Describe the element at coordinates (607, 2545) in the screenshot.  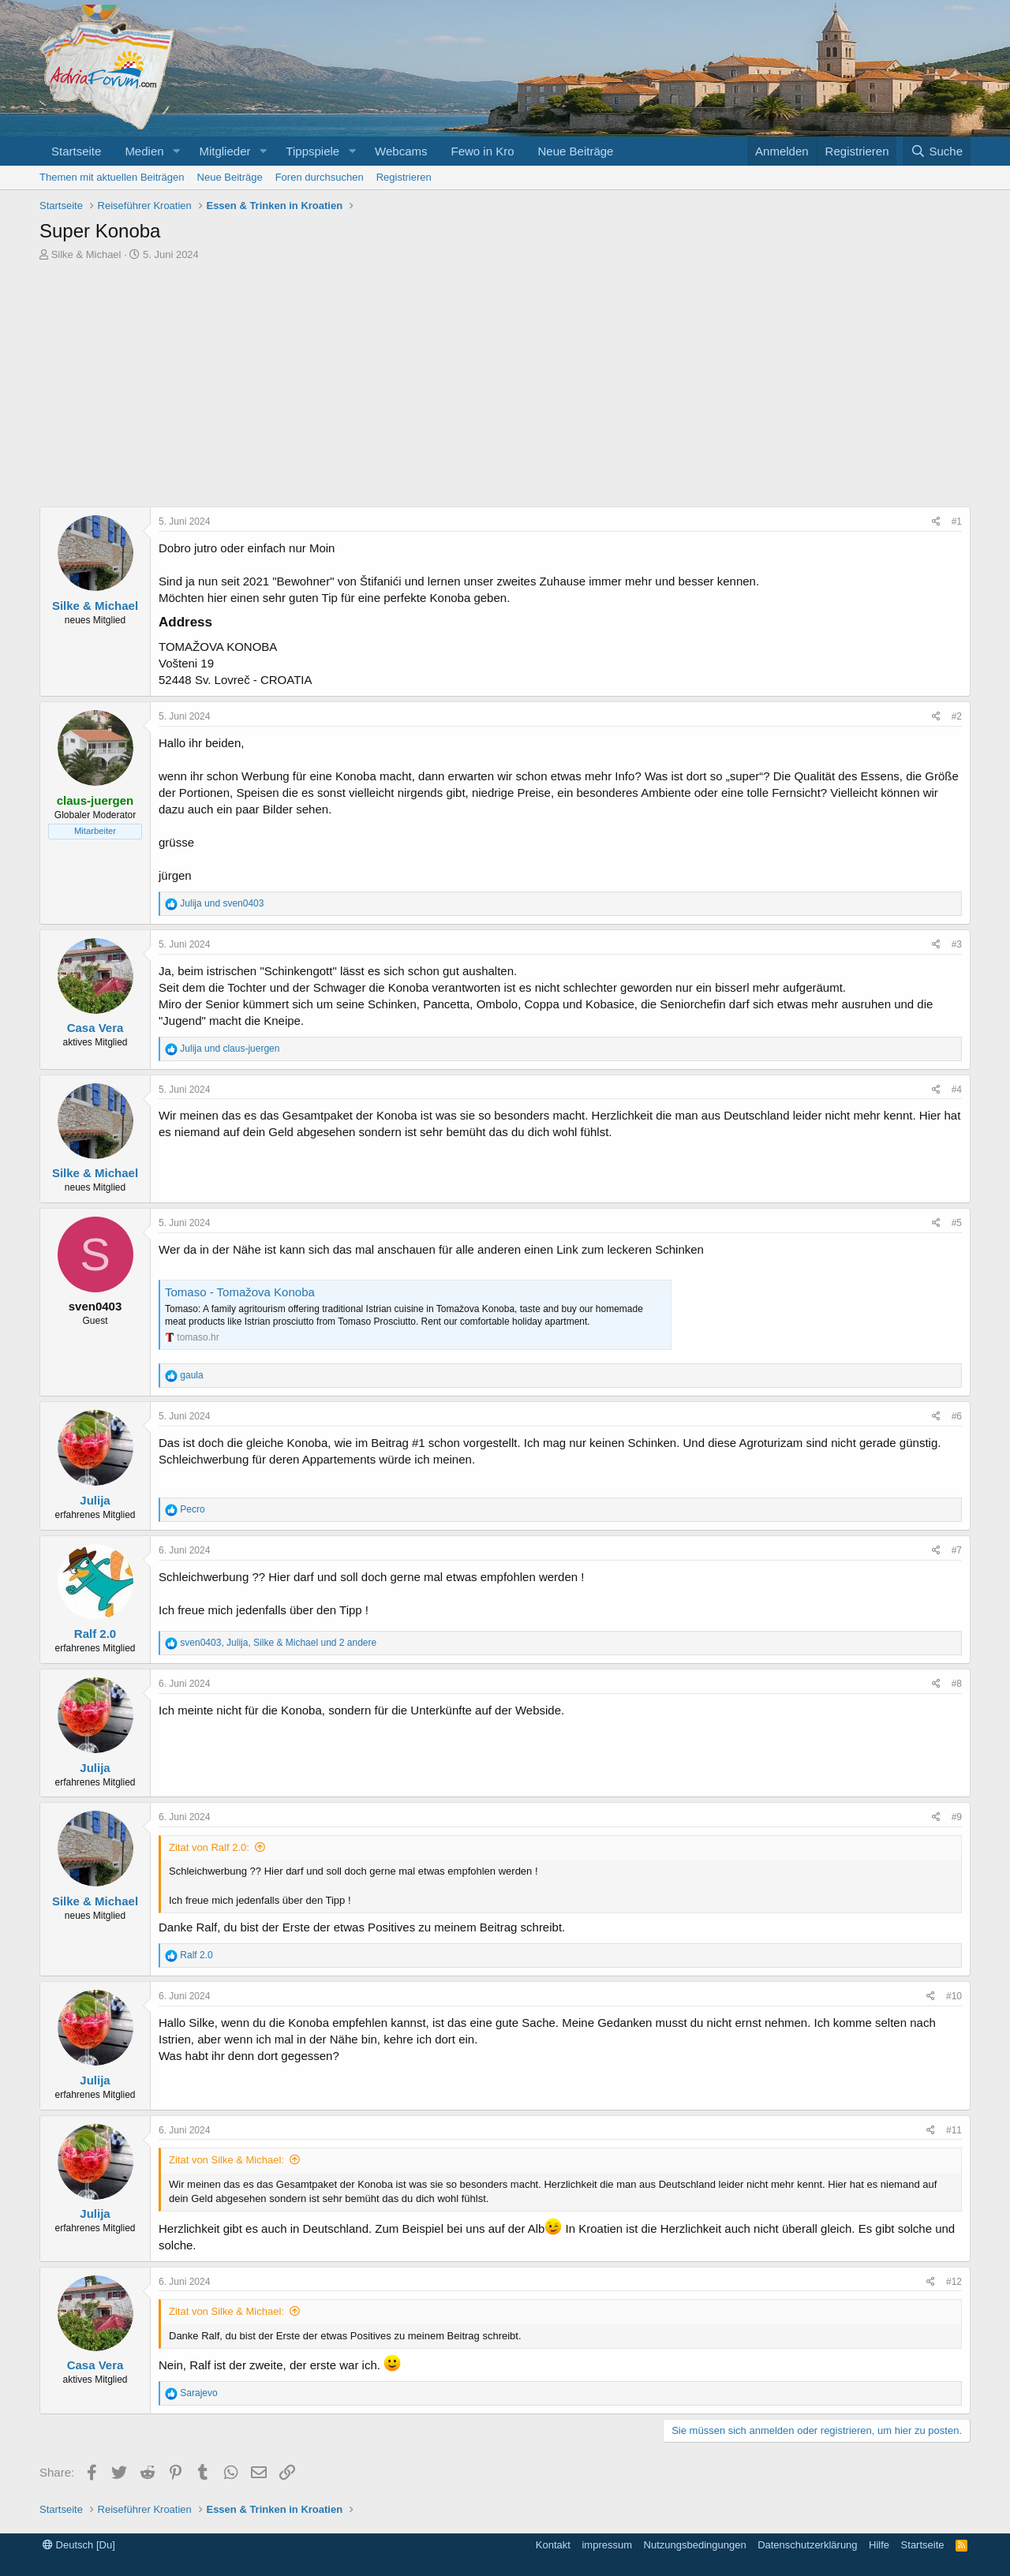
I see `impressum` at that location.